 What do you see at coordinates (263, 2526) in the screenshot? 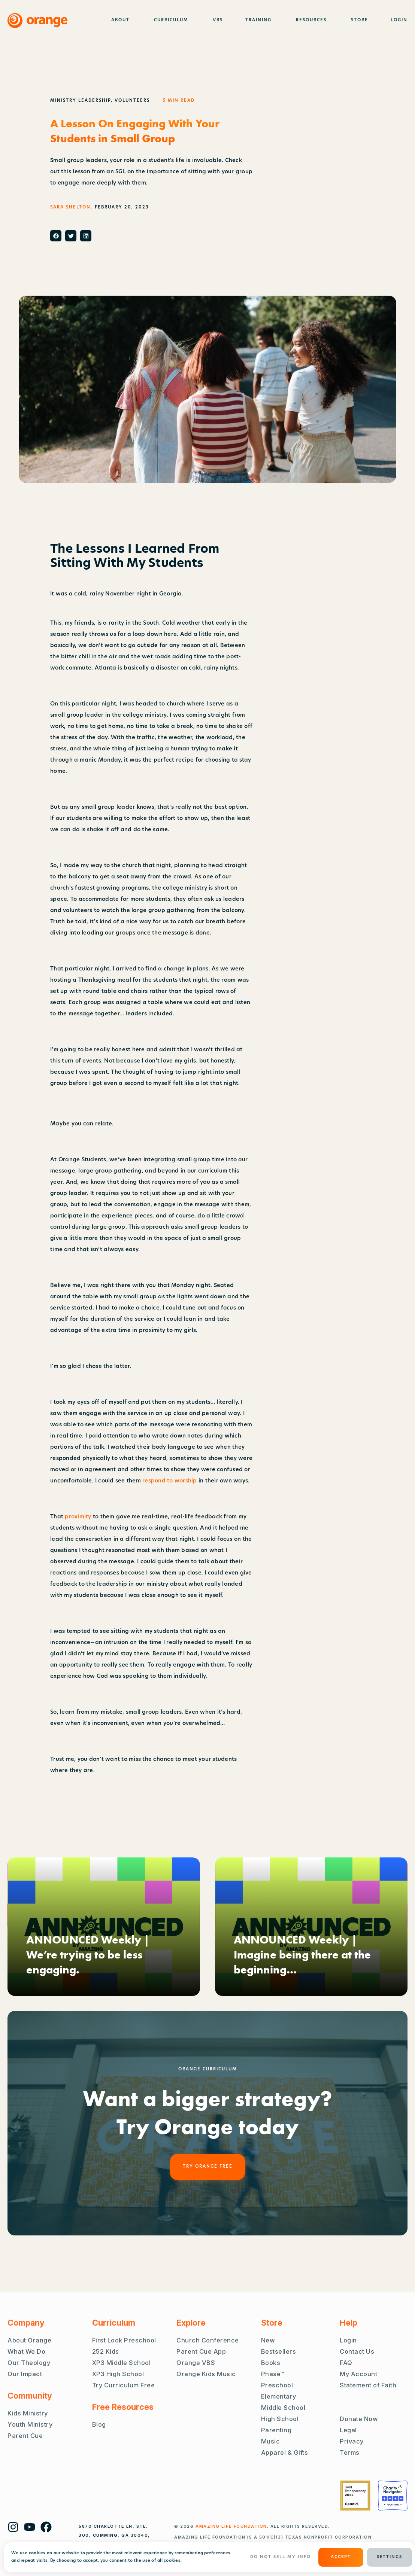
I see `. ALL RIGHTS RESERVED.` at bounding box center [263, 2526].